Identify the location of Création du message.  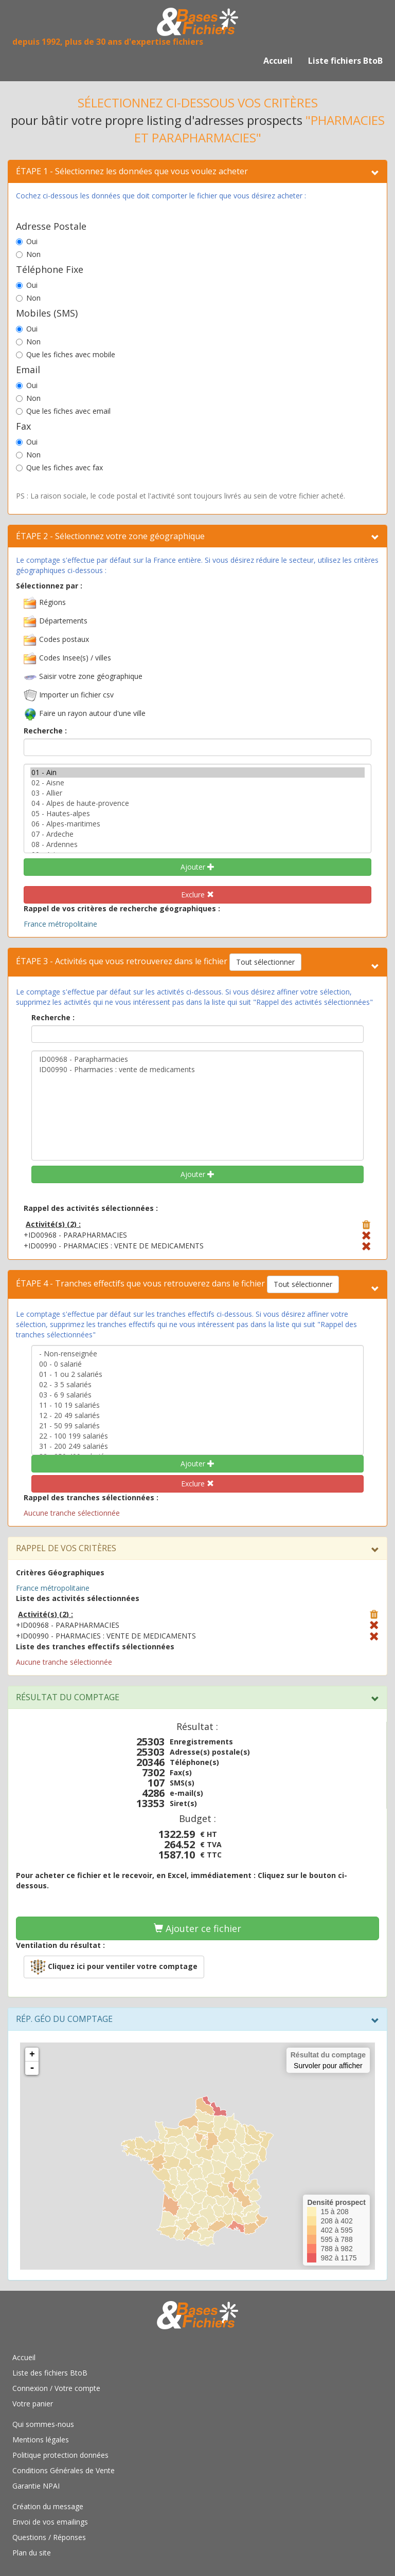
(47, 2506).